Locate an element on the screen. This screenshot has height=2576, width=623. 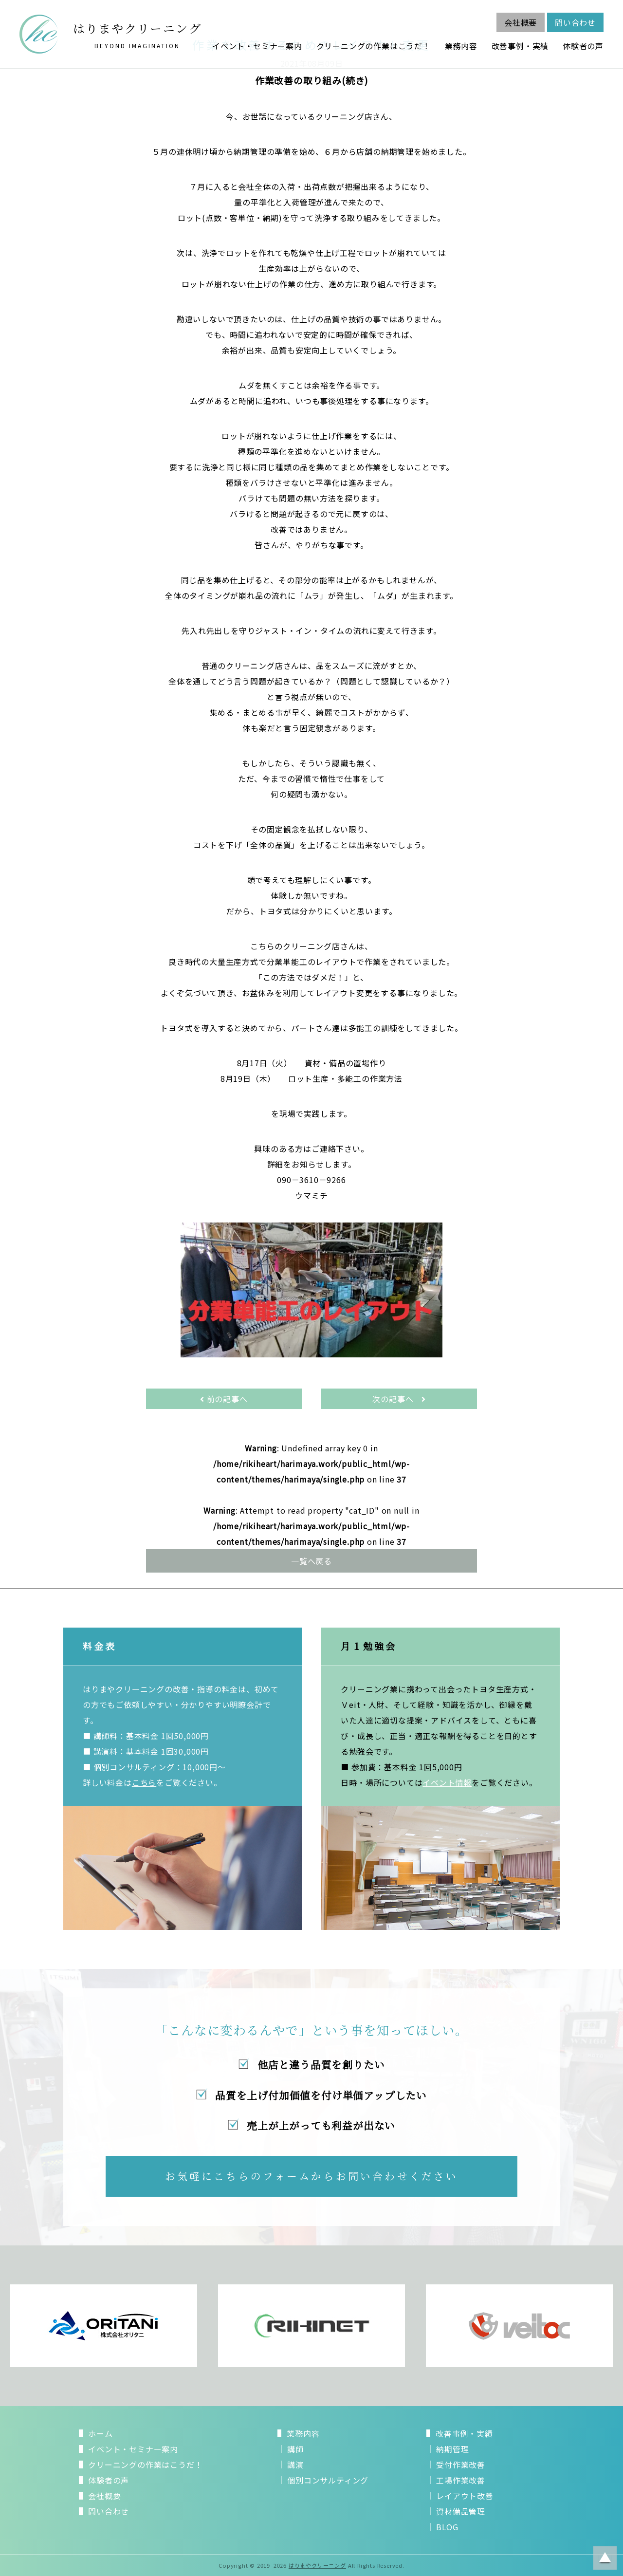
会社概要 is located at coordinates (520, 22).